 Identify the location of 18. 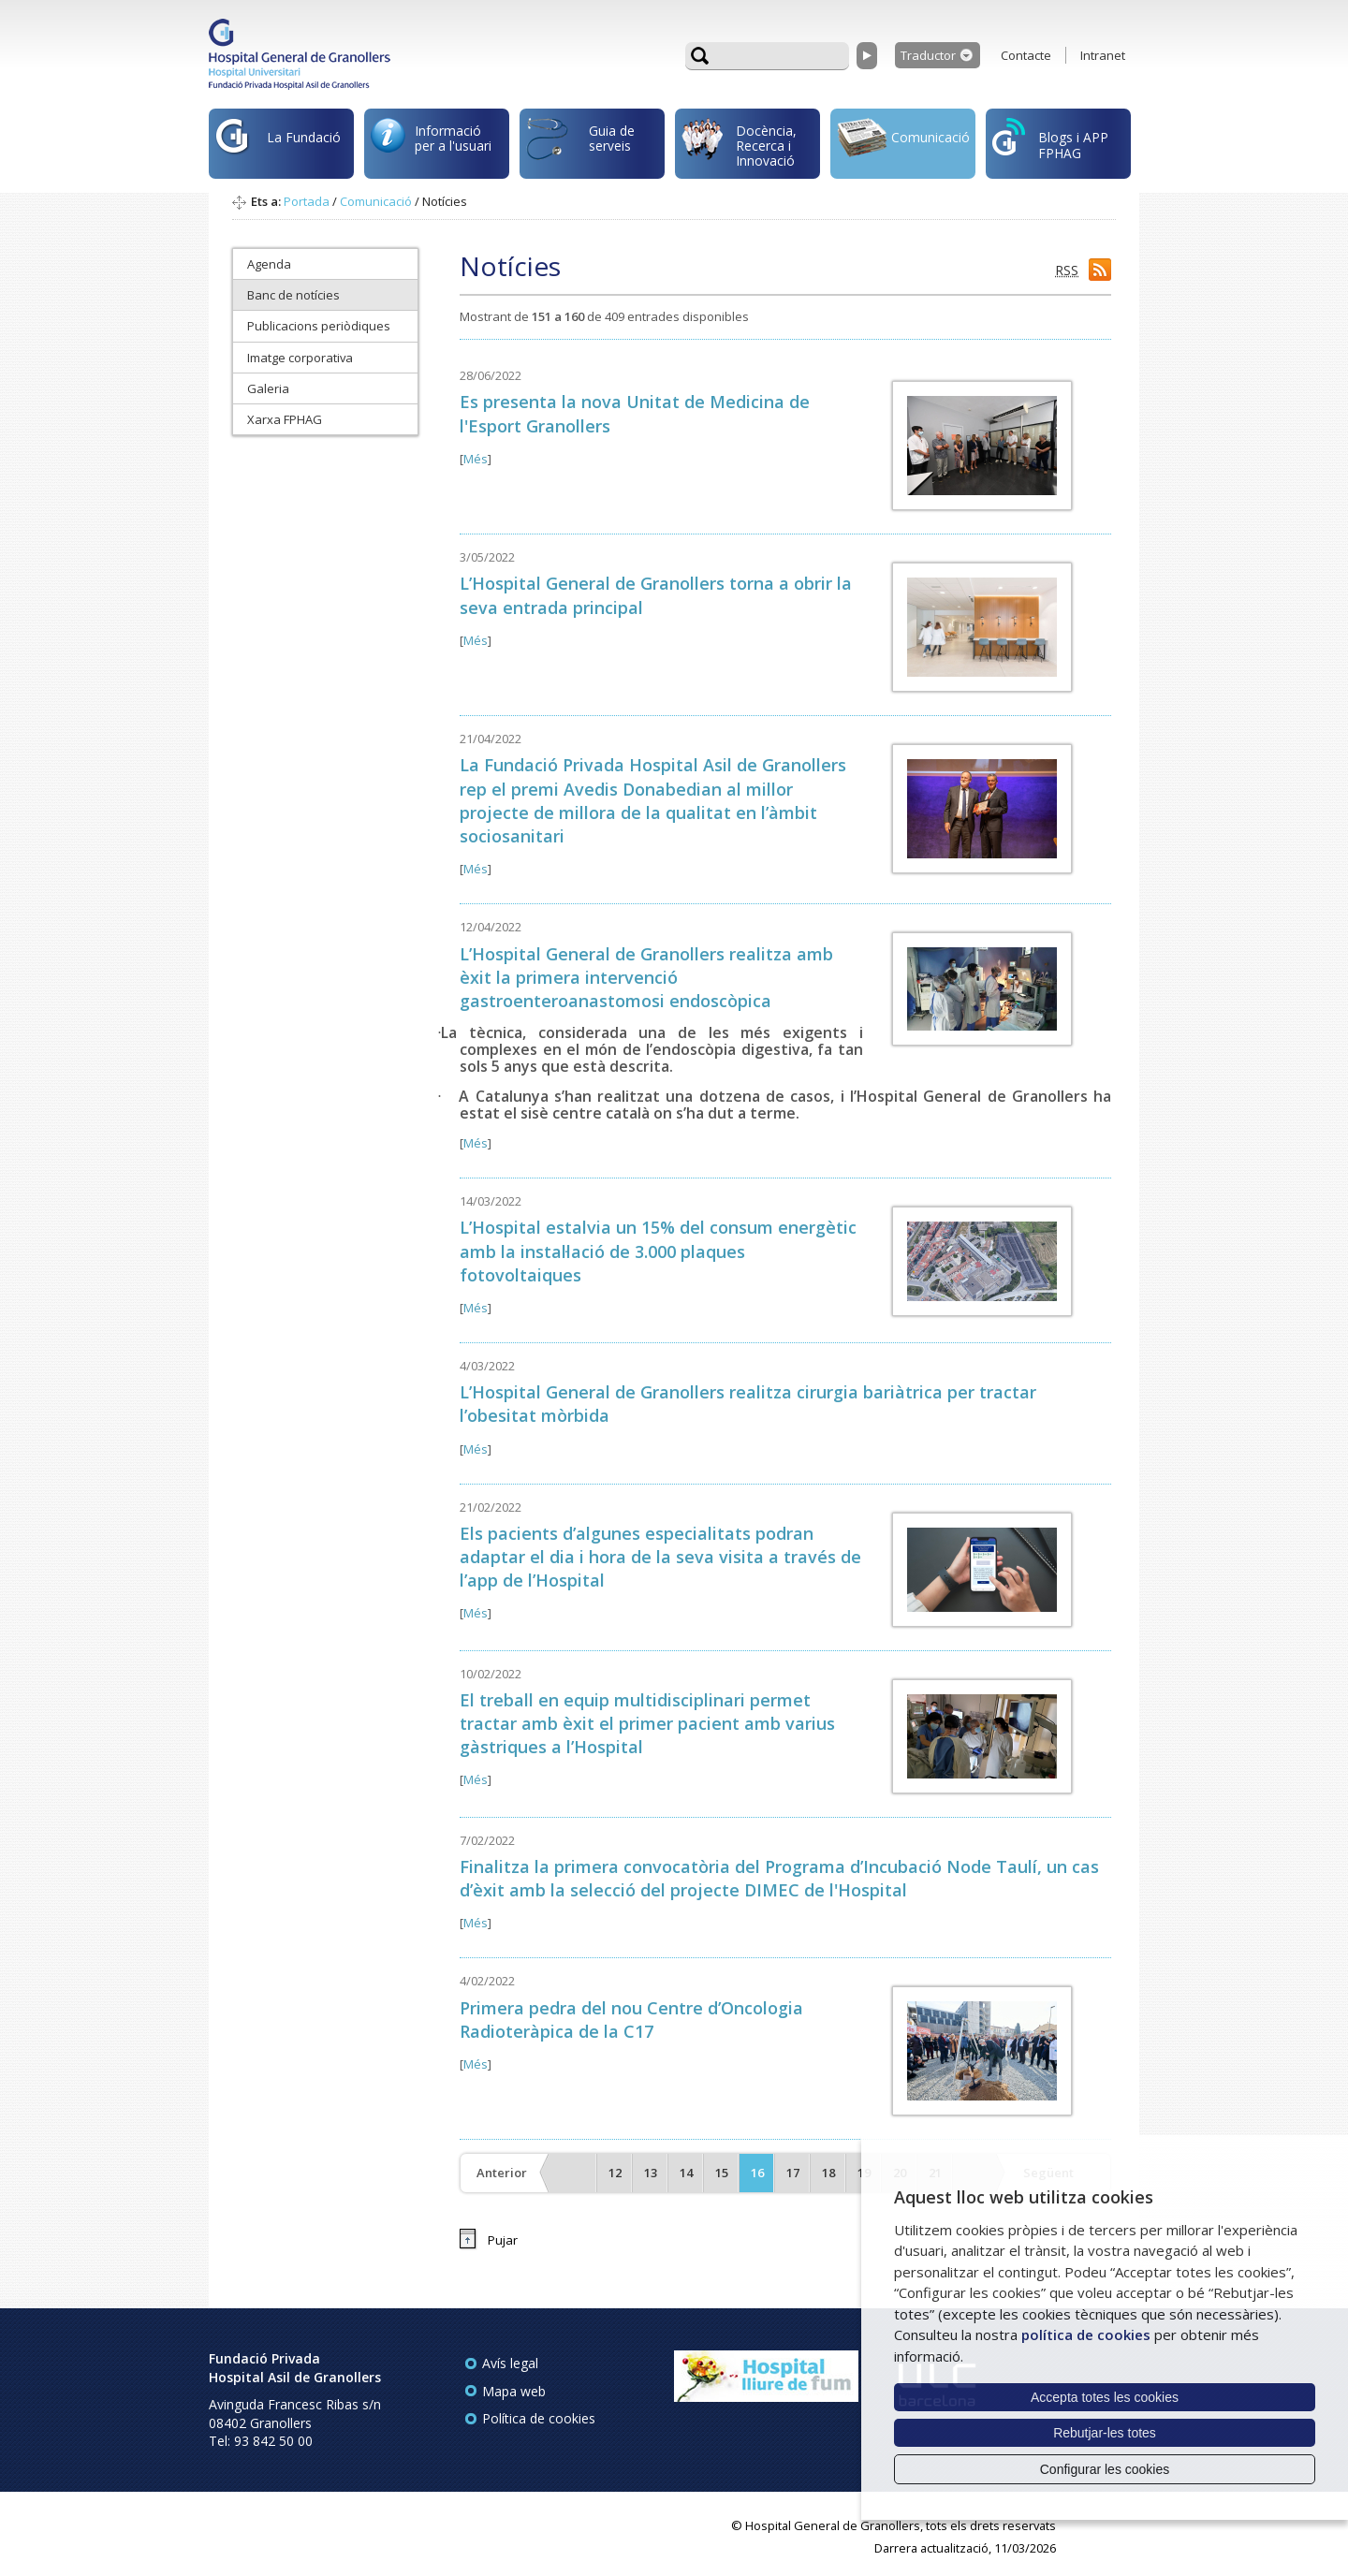
(828, 2172).